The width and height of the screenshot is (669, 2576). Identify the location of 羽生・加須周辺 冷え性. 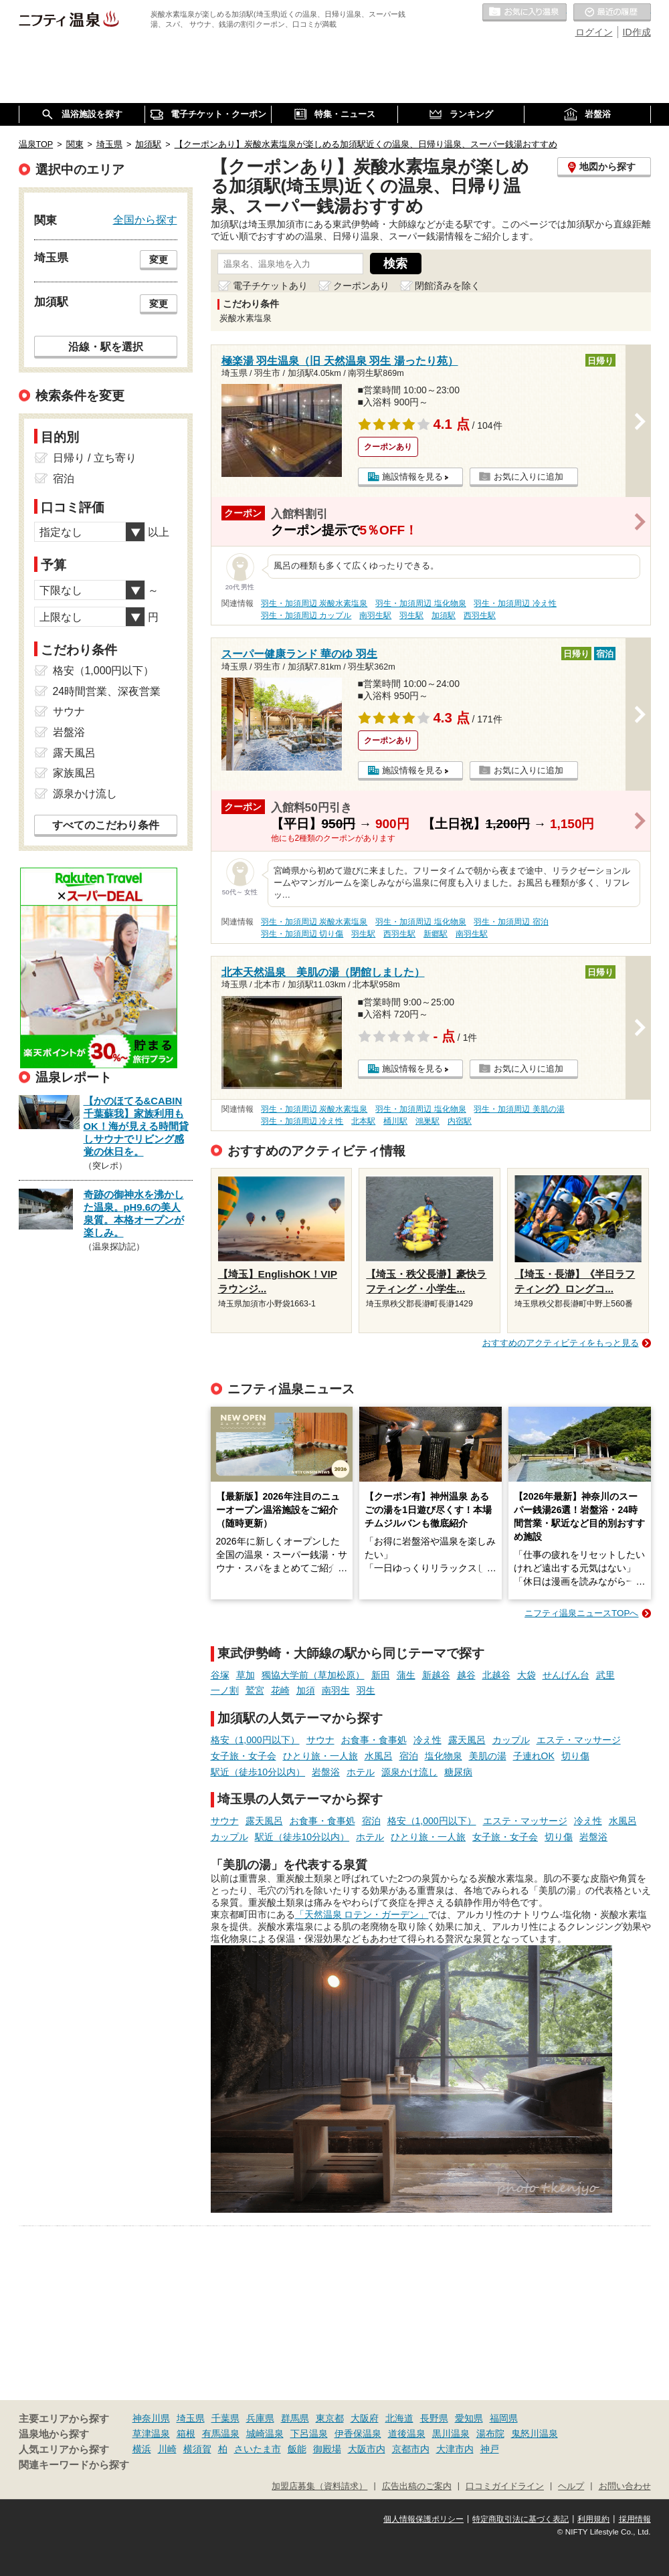
(515, 603).